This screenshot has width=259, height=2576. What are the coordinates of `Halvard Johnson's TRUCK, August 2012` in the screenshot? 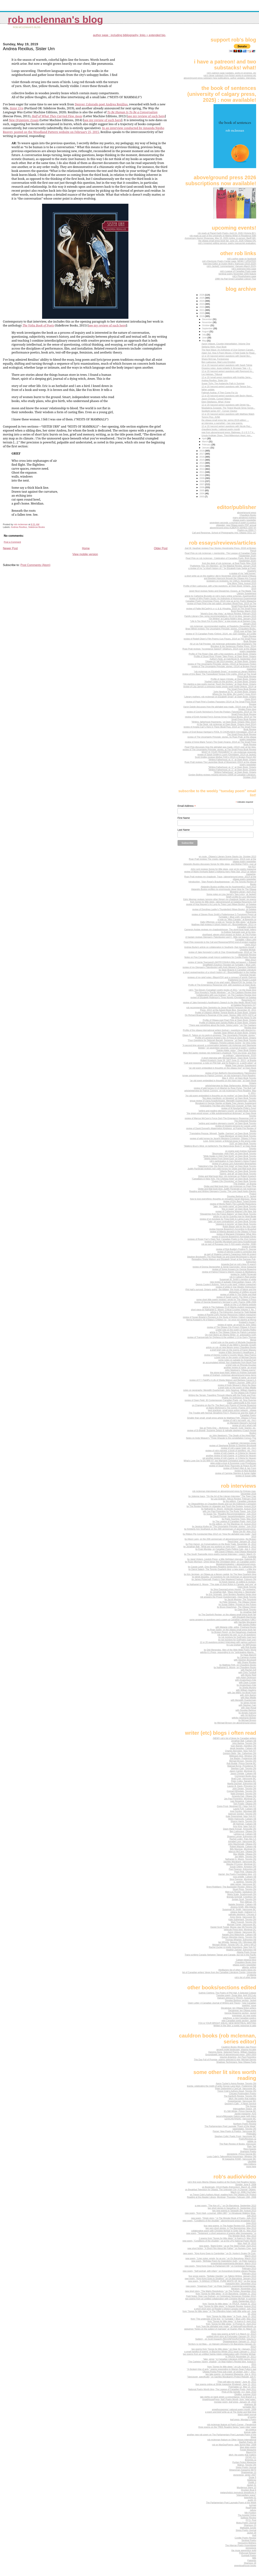 It's located at (236, 1998).